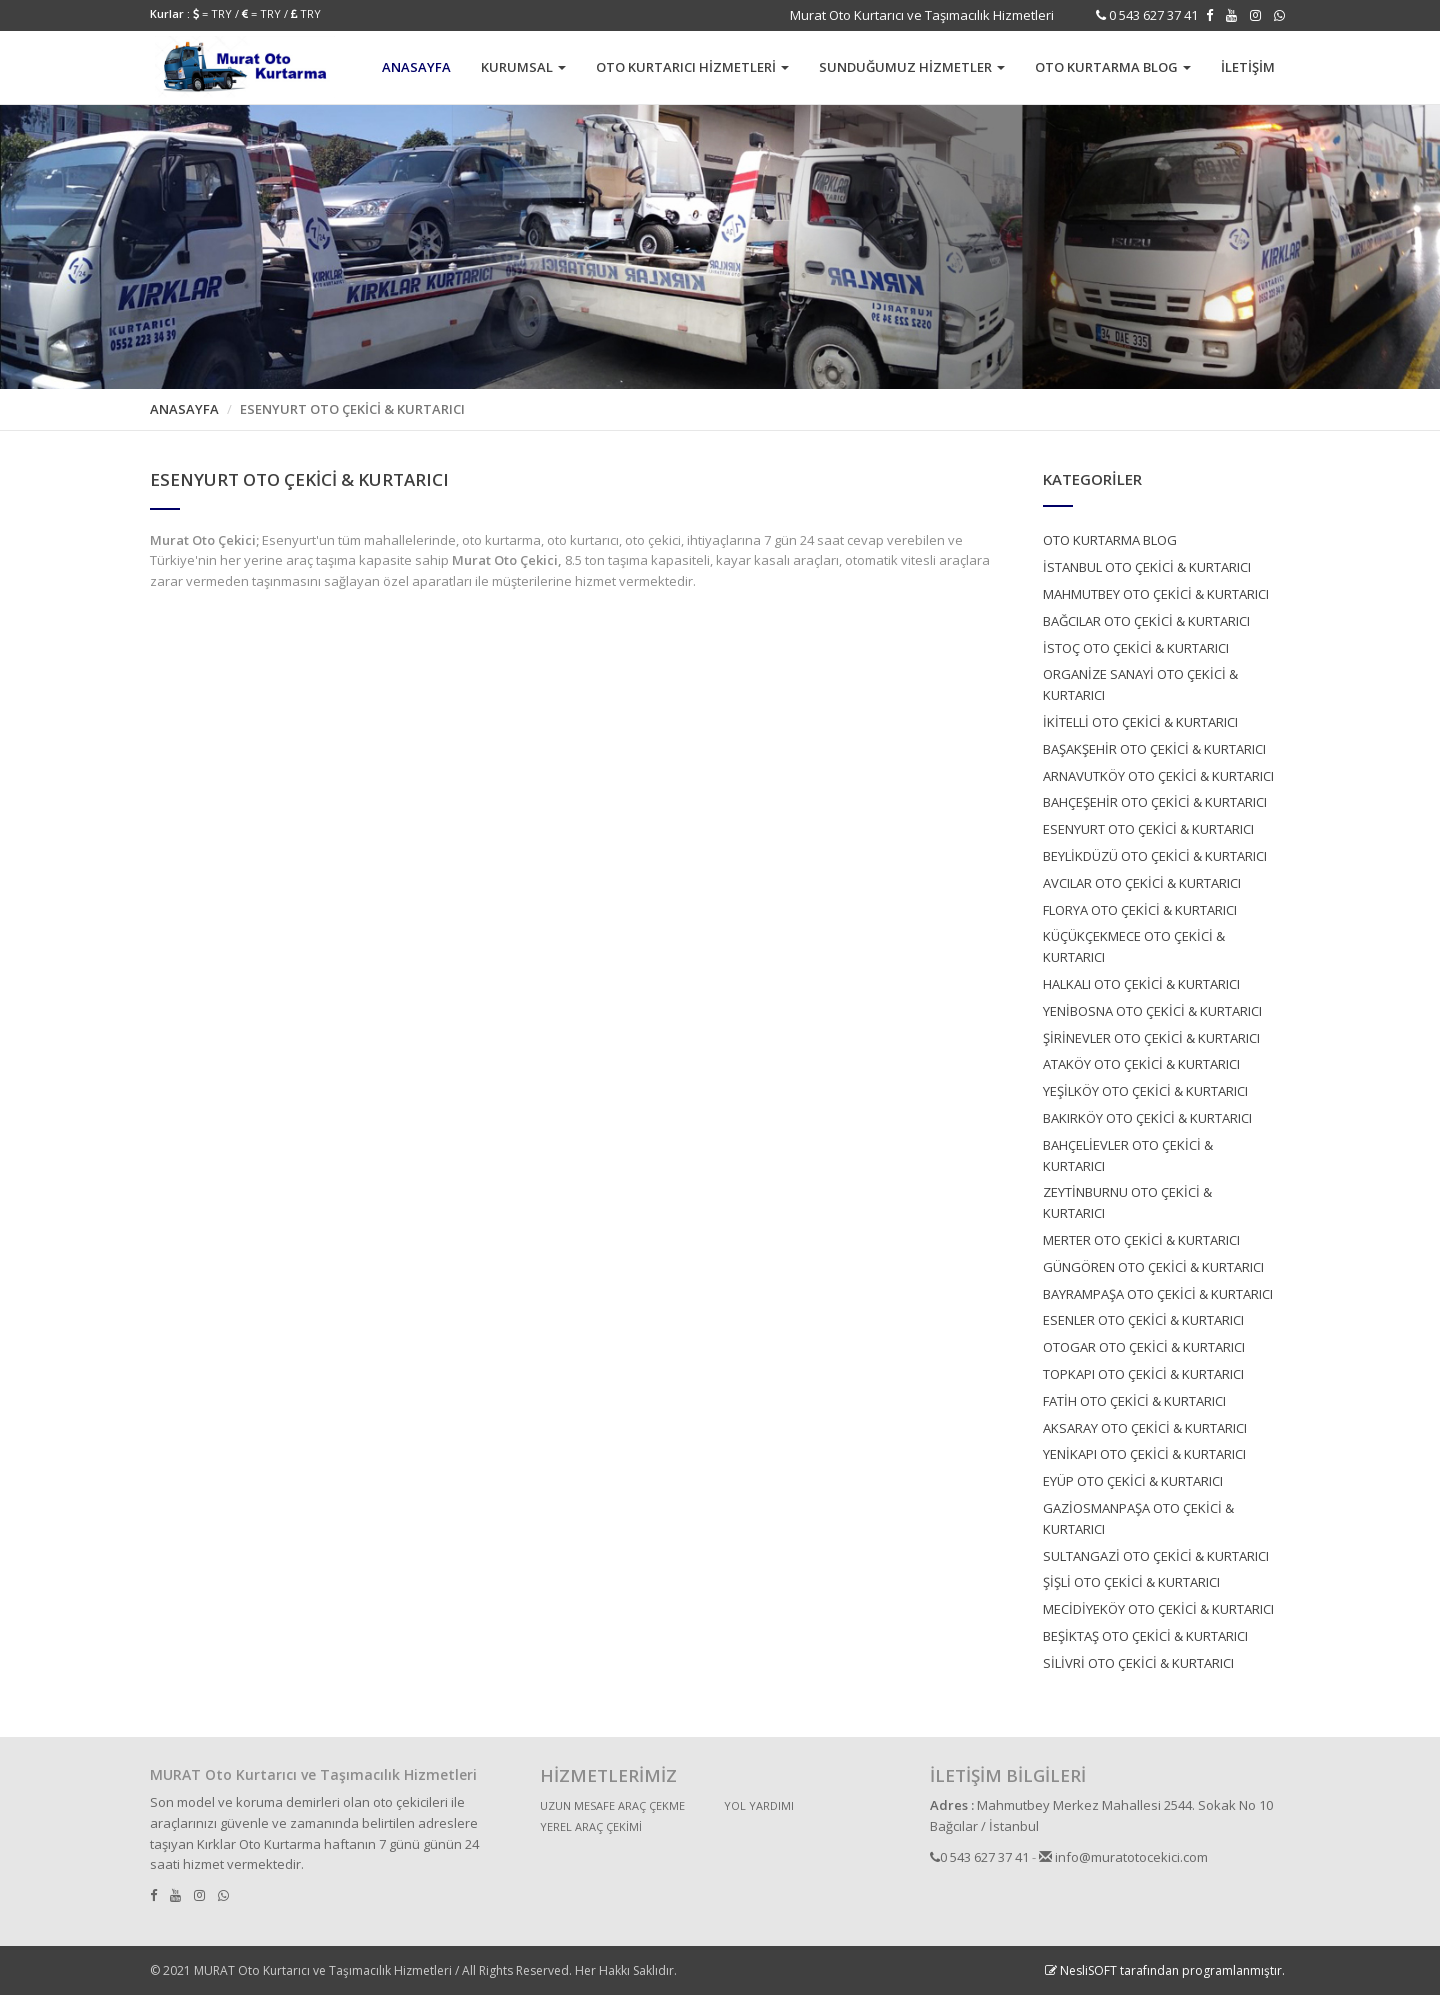 The width and height of the screenshot is (1440, 1995). I want to click on EYÜP OTO ÇEKİCİ & KURTARICI, so click(1133, 1481).